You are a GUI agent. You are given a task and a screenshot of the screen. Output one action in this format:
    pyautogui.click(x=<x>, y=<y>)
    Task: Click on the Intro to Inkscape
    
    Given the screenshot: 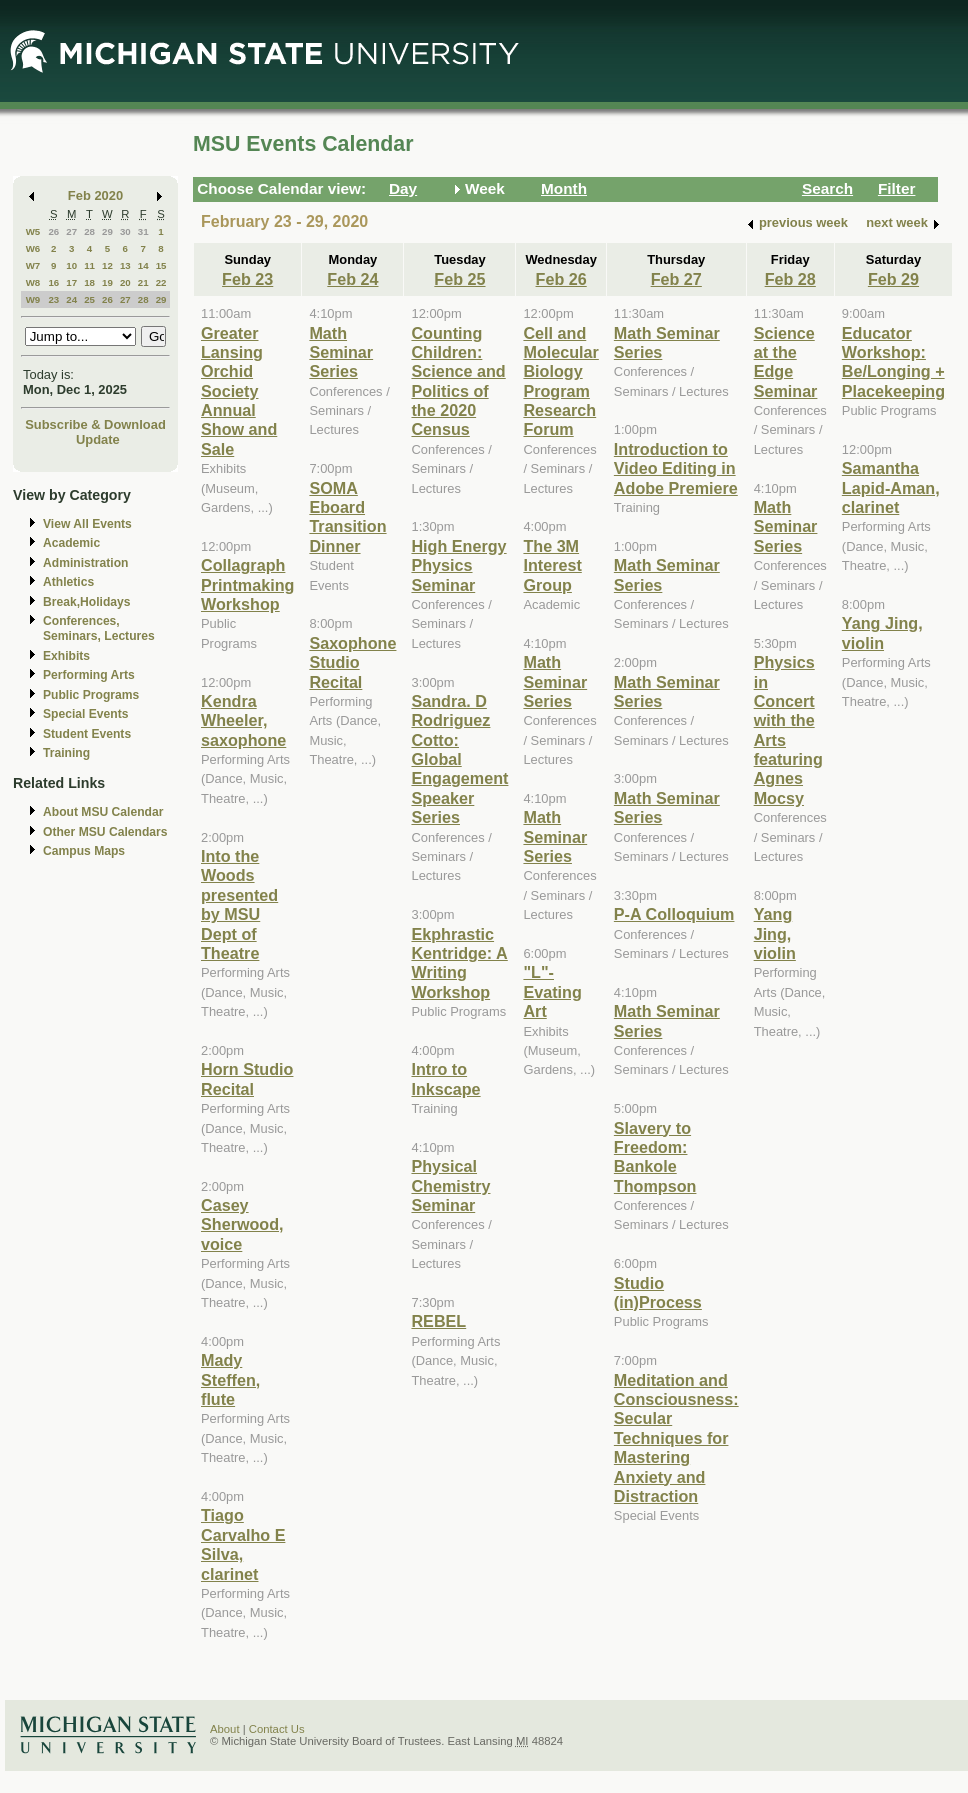 What is the action you would take?
    pyautogui.click(x=445, y=1078)
    